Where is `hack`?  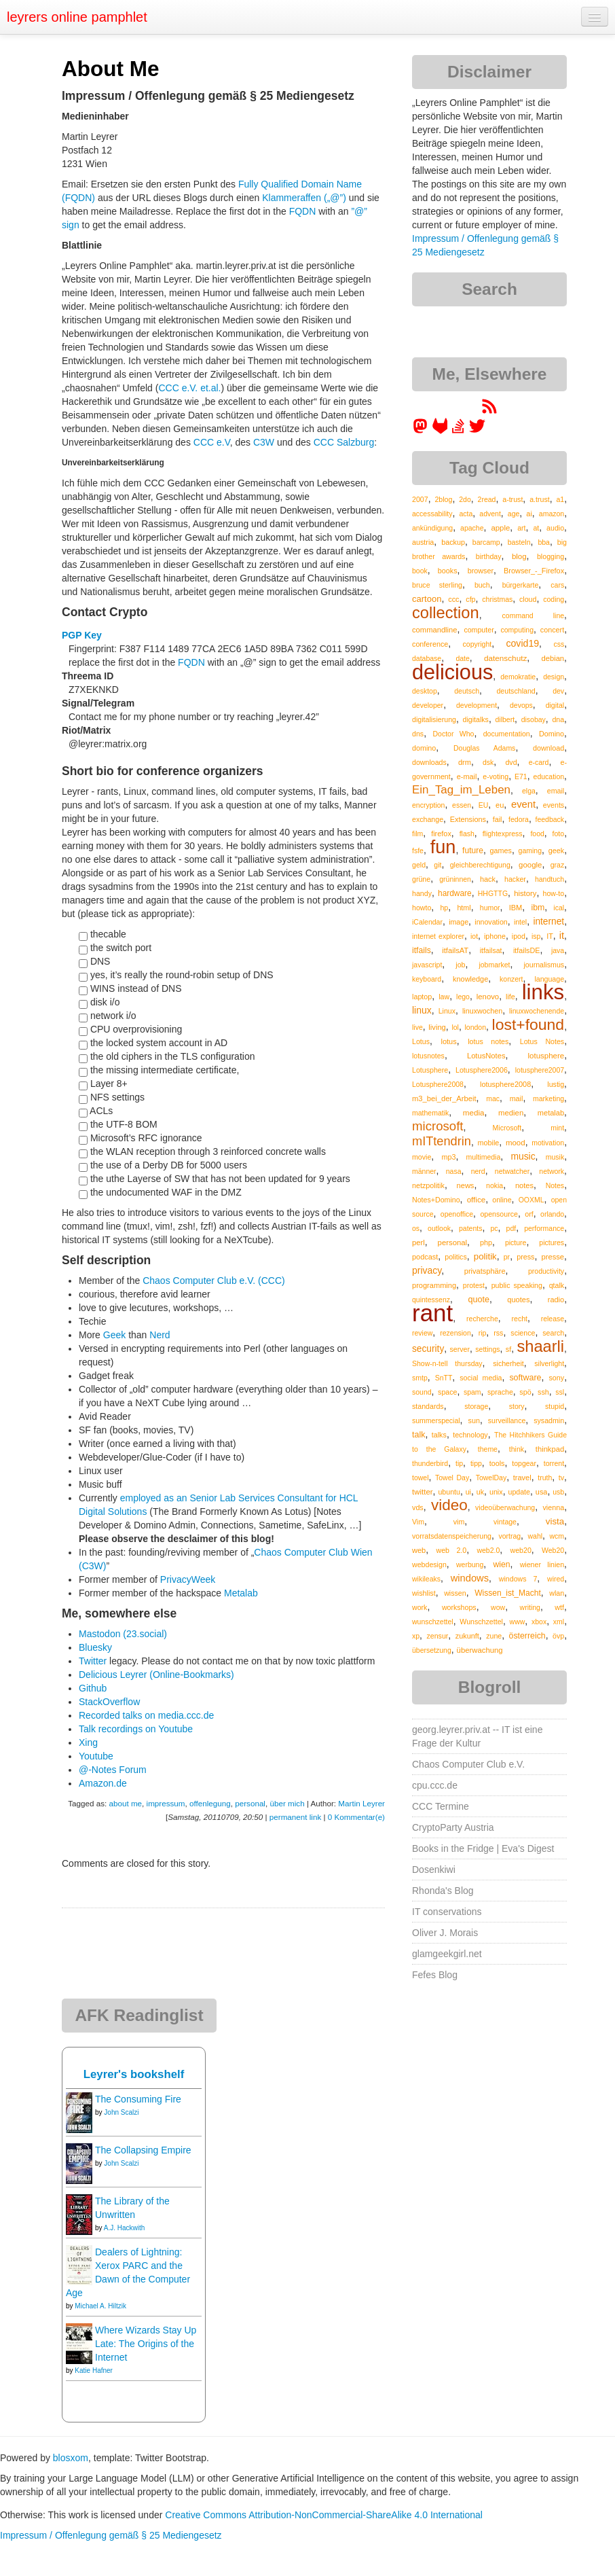
hack is located at coordinates (488, 879).